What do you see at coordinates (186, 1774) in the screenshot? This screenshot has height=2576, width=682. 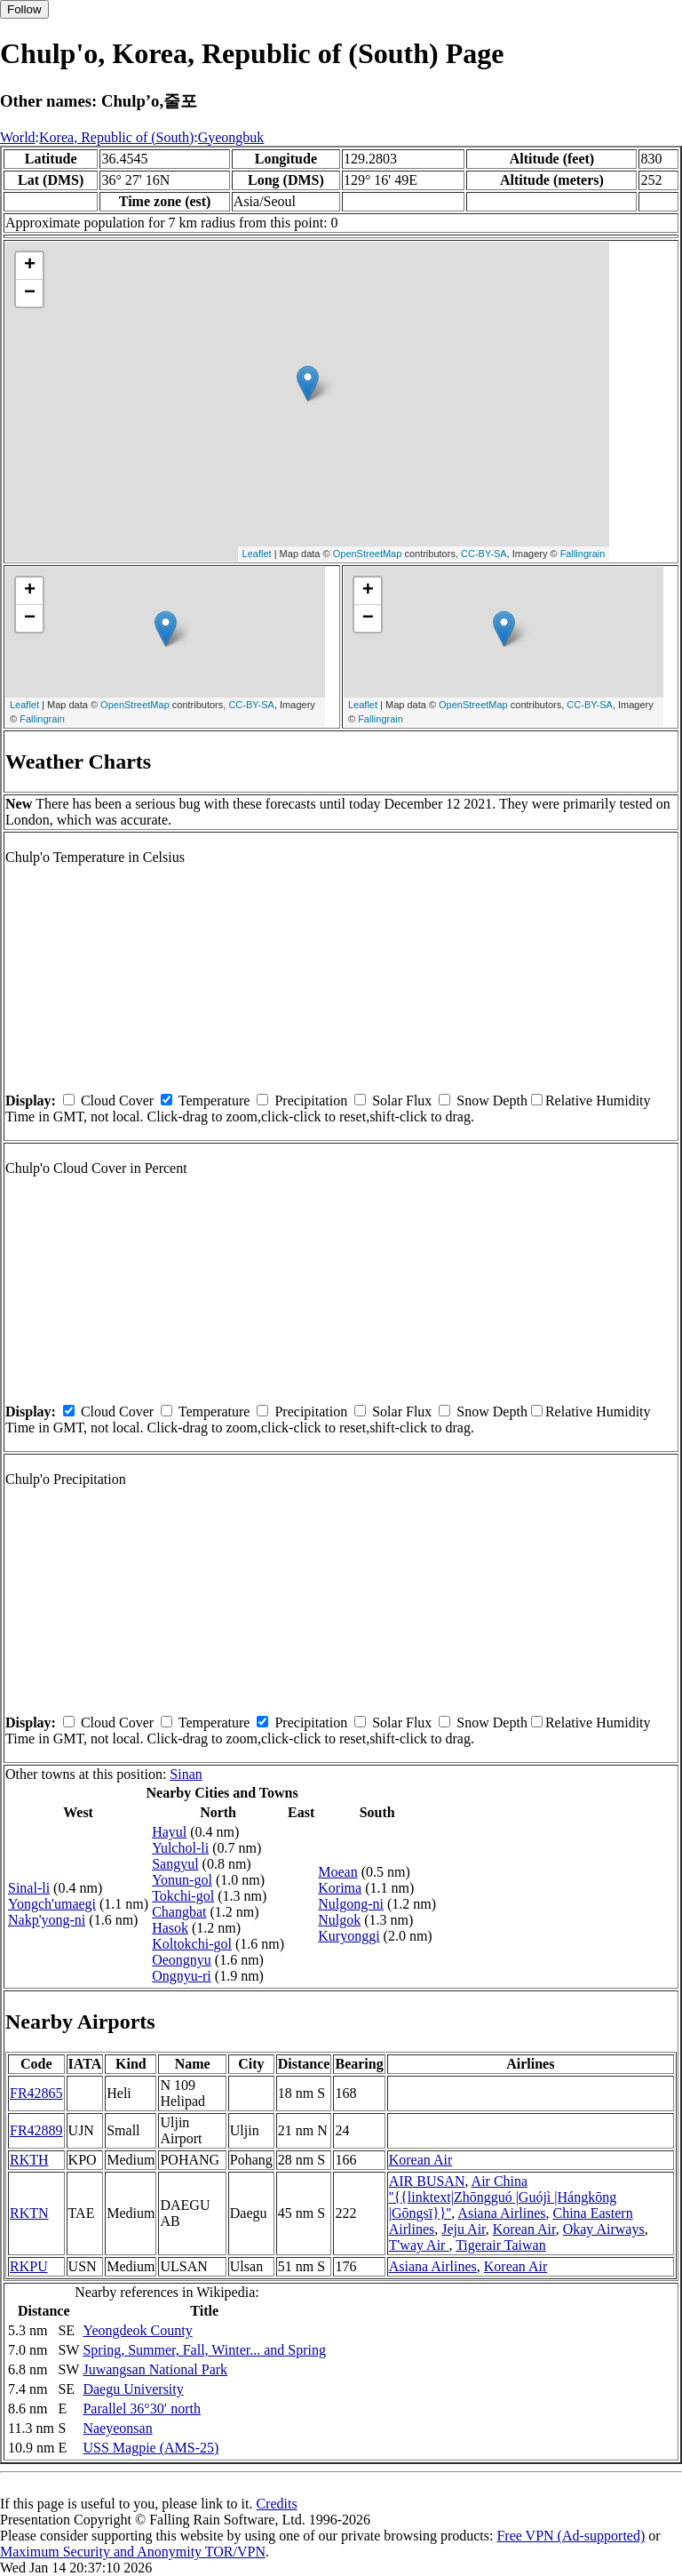 I see `Sinan` at bounding box center [186, 1774].